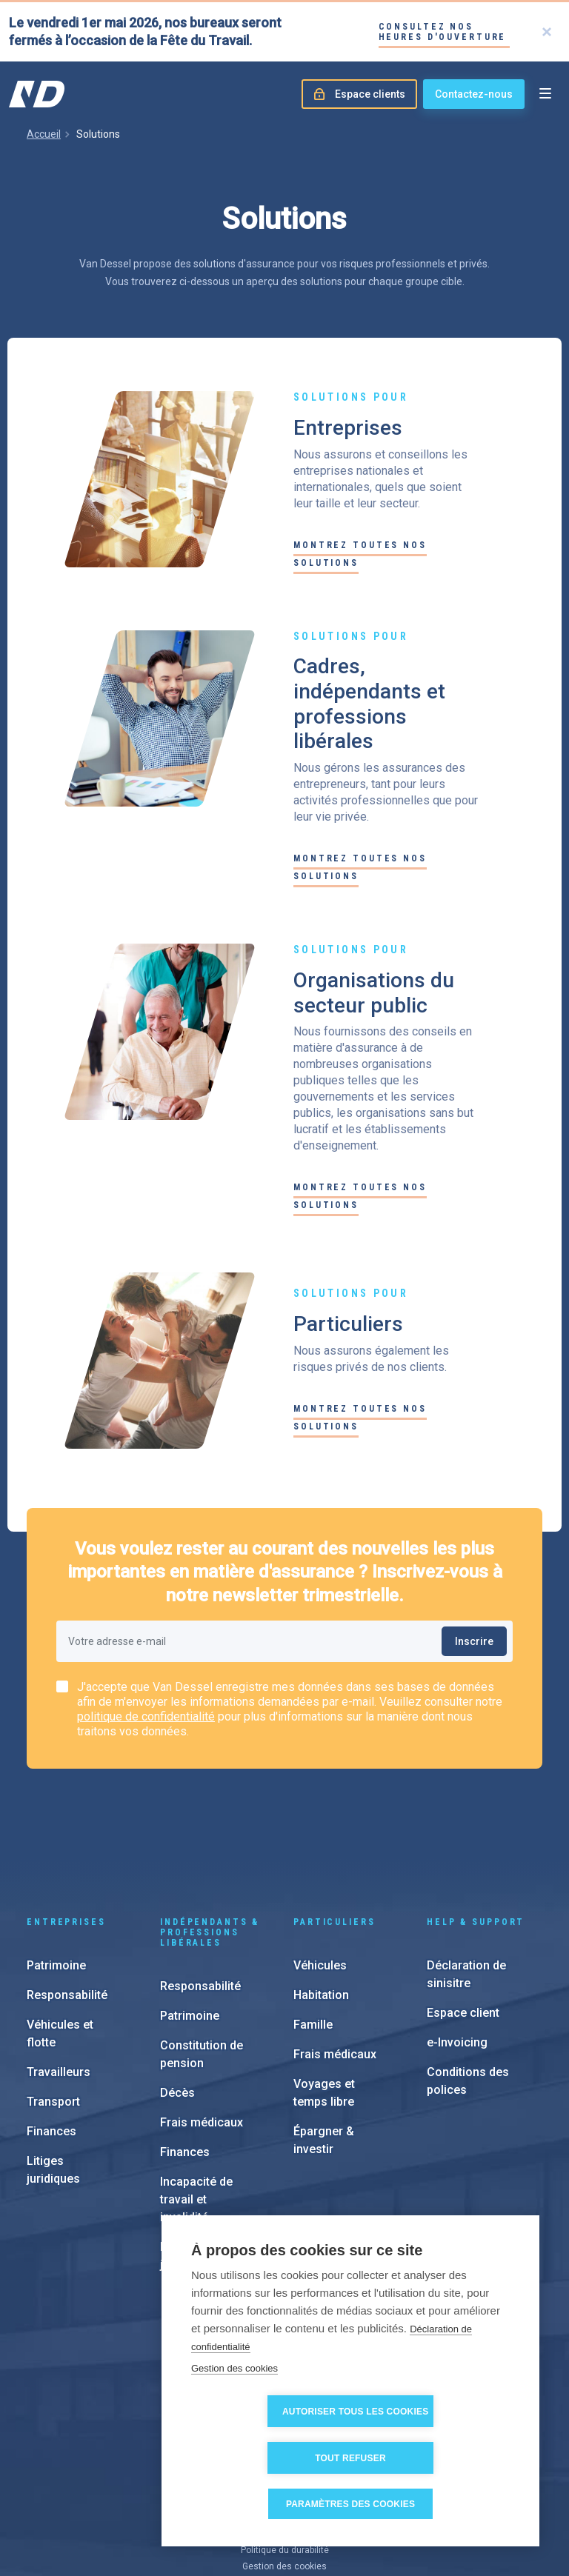 This screenshot has height=2576, width=569. What do you see at coordinates (209, 1843) in the screenshot?
I see `Indépendants & Professions Libérales` at bounding box center [209, 1843].